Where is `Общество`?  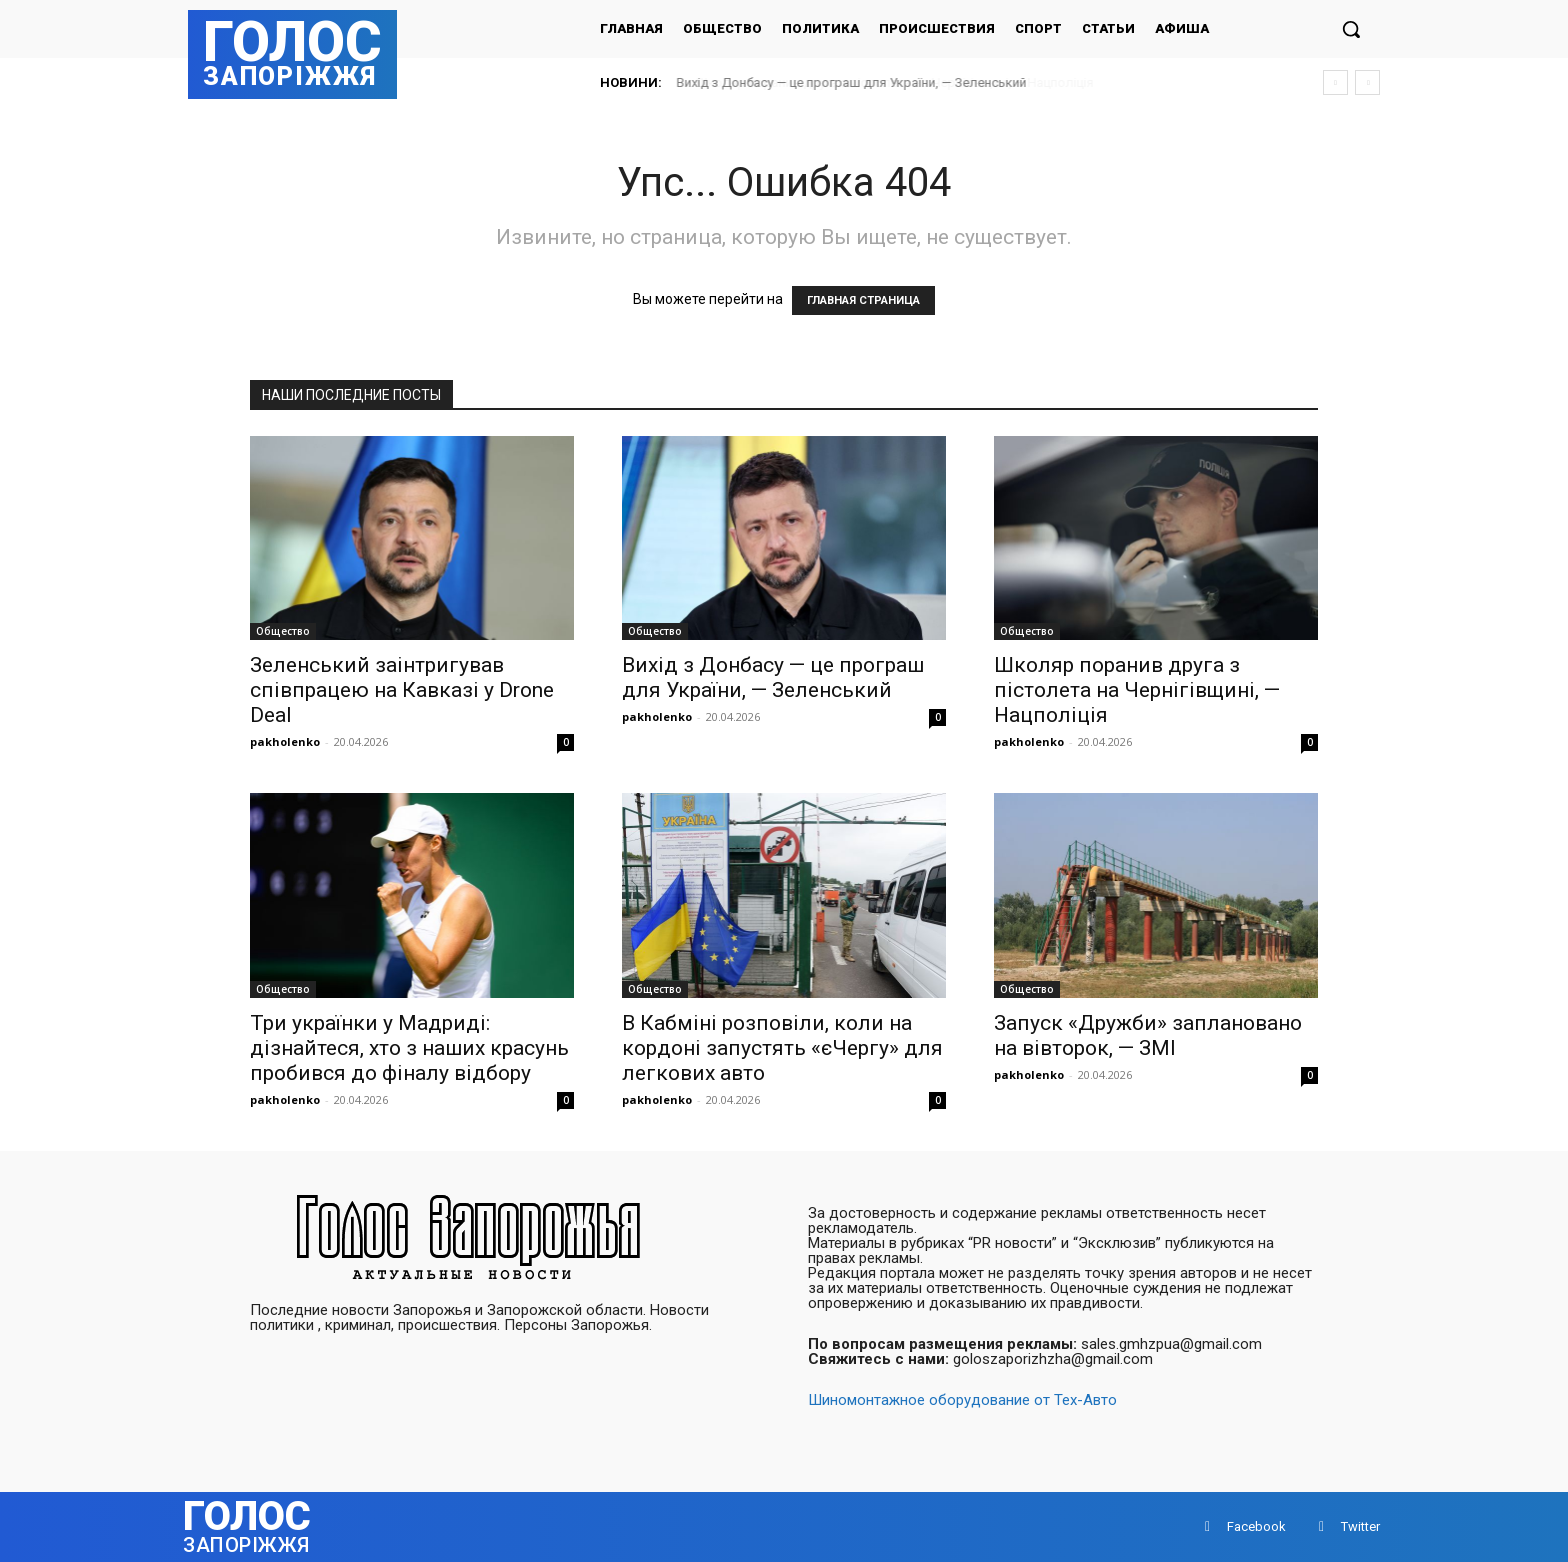
Общество is located at coordinates (283, 631).